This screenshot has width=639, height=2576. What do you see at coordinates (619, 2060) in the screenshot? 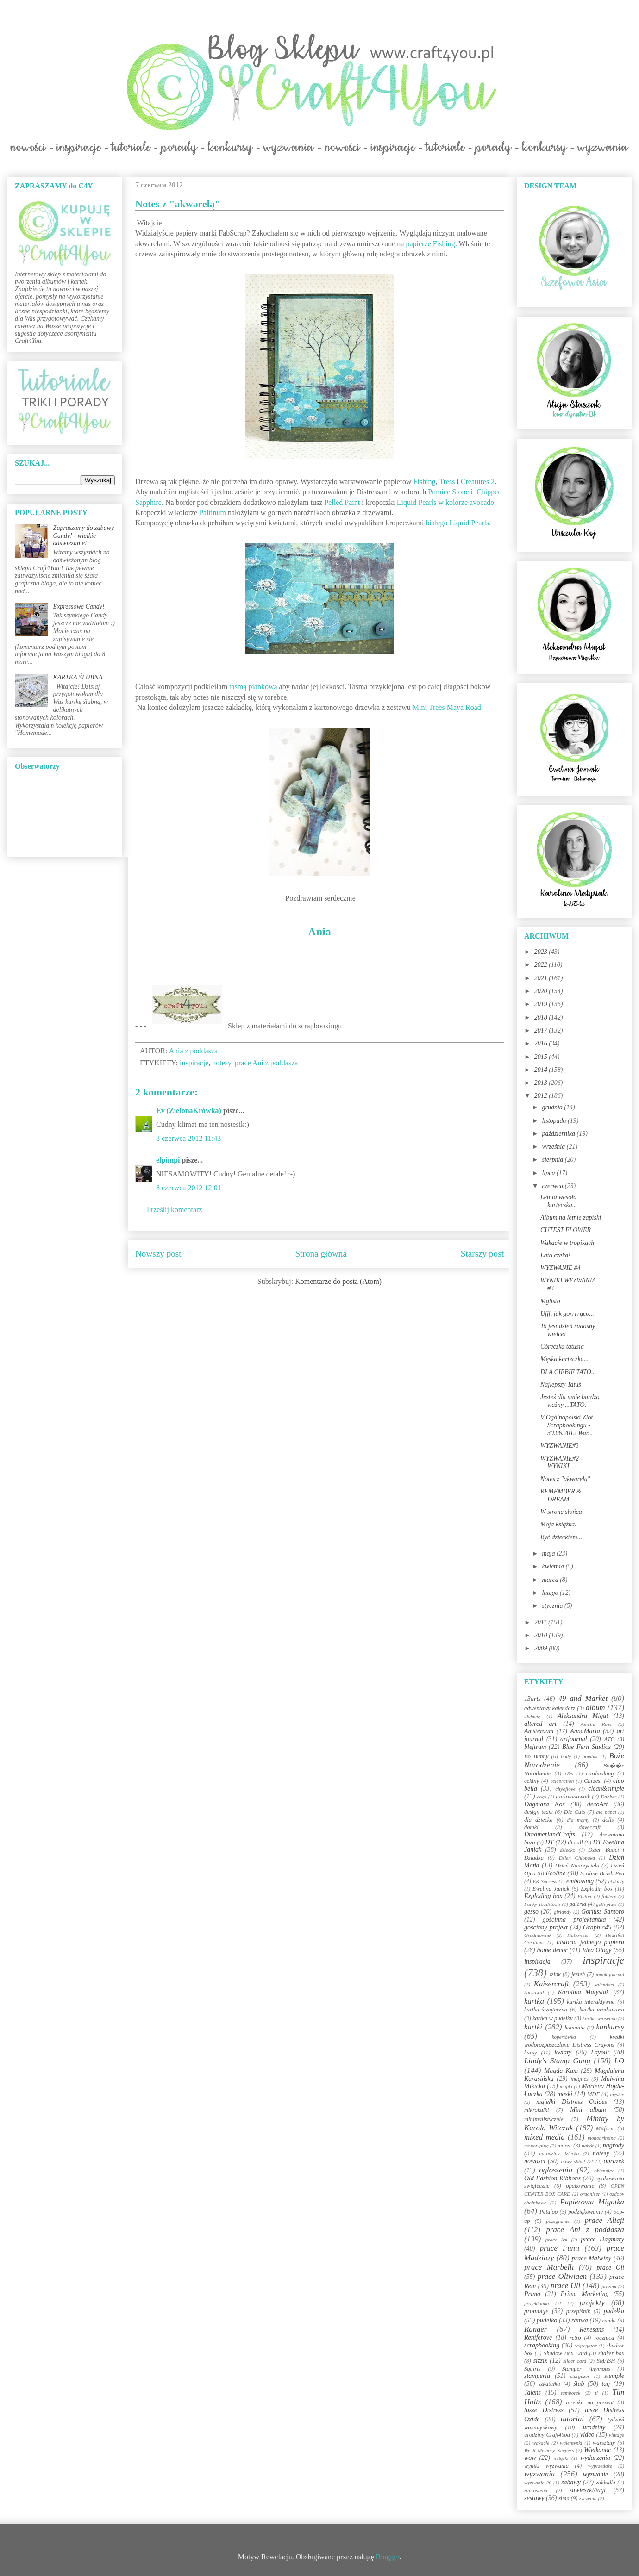
I see `LO` at bounding box center [619, 2060].